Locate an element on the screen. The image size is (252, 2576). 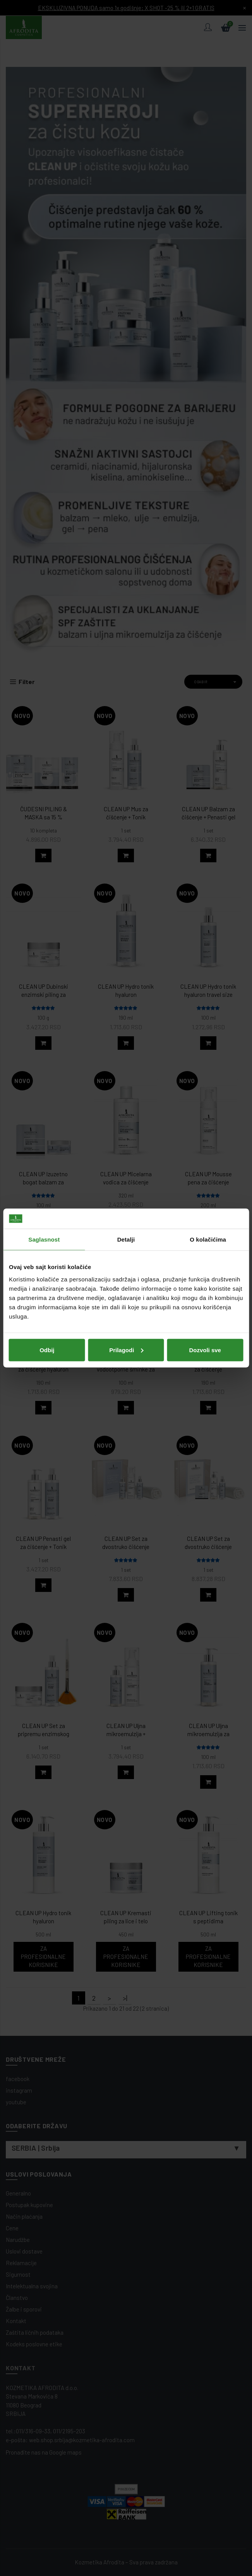
Odbij is located at coordinates (46, 1349).